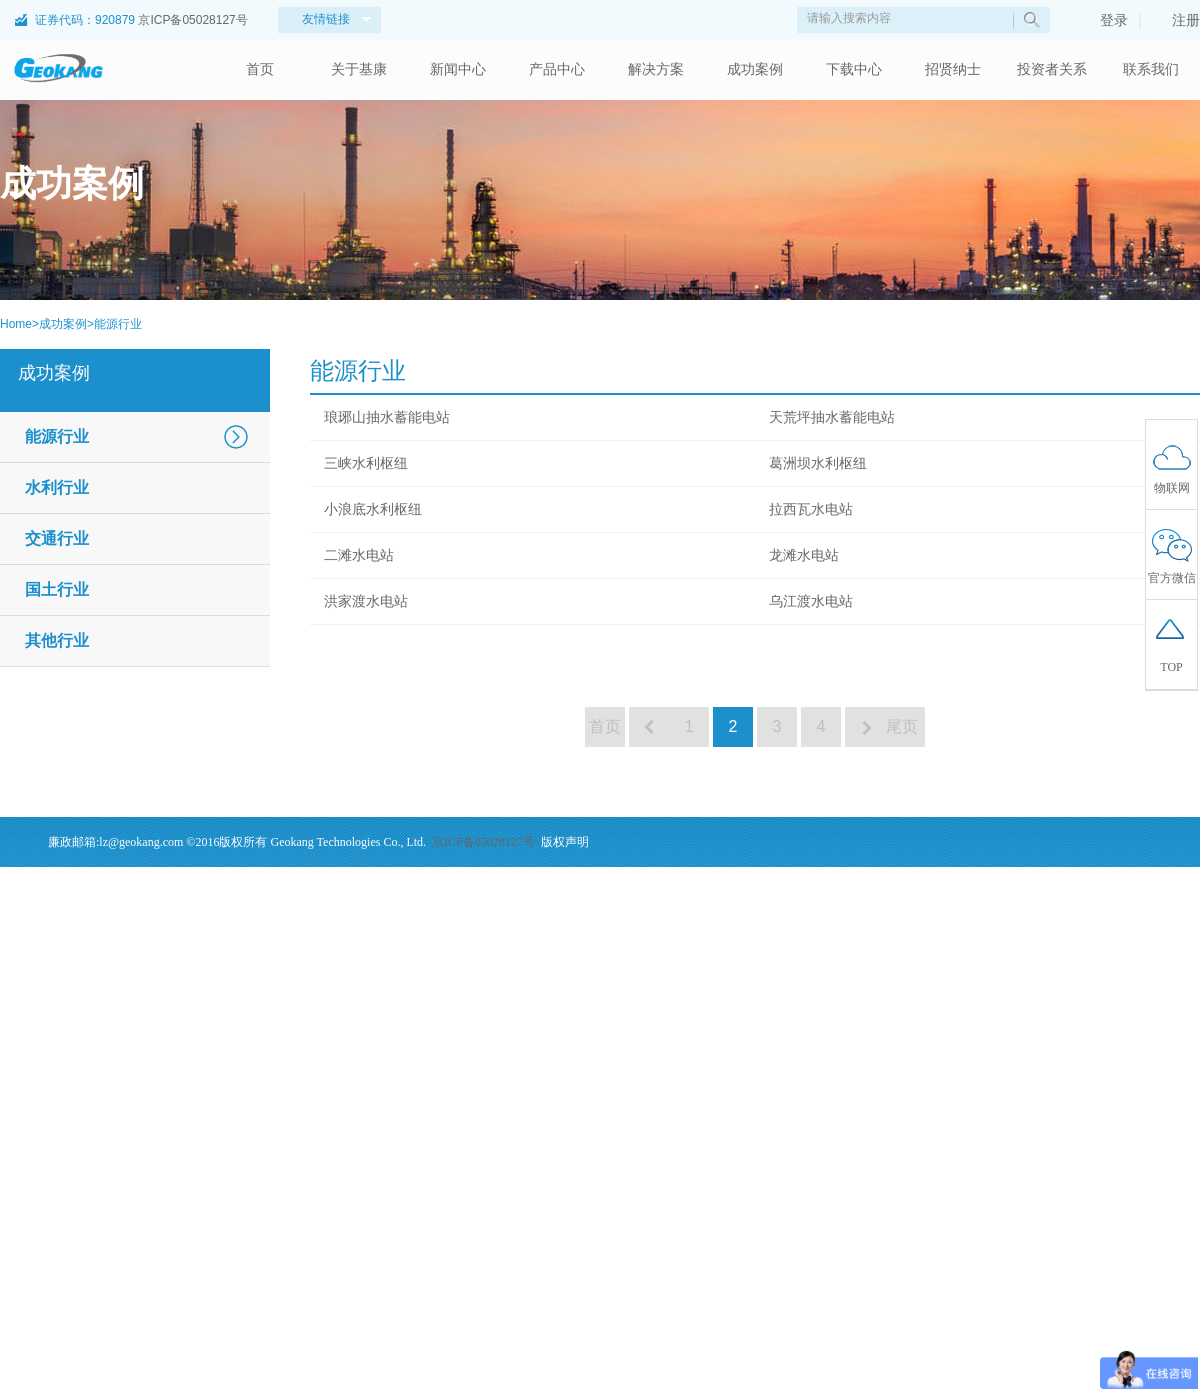 The image size is (1200, 1396). I want to click on 成功案例, so click(755, 69).